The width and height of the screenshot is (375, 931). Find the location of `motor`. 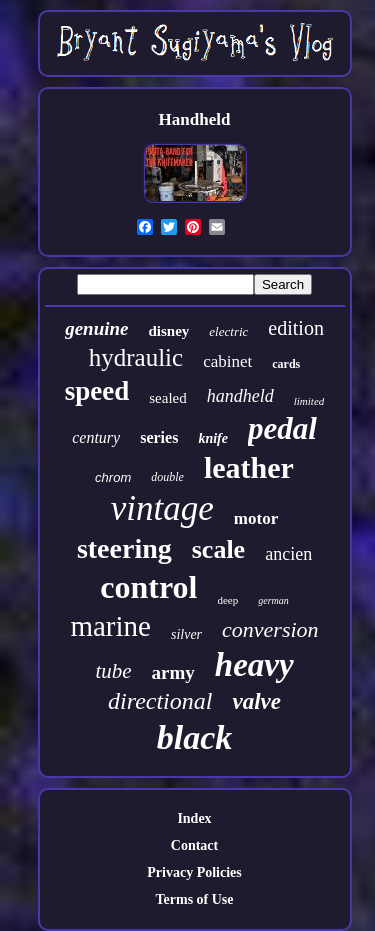

motor is located at coordinates (256, 518).